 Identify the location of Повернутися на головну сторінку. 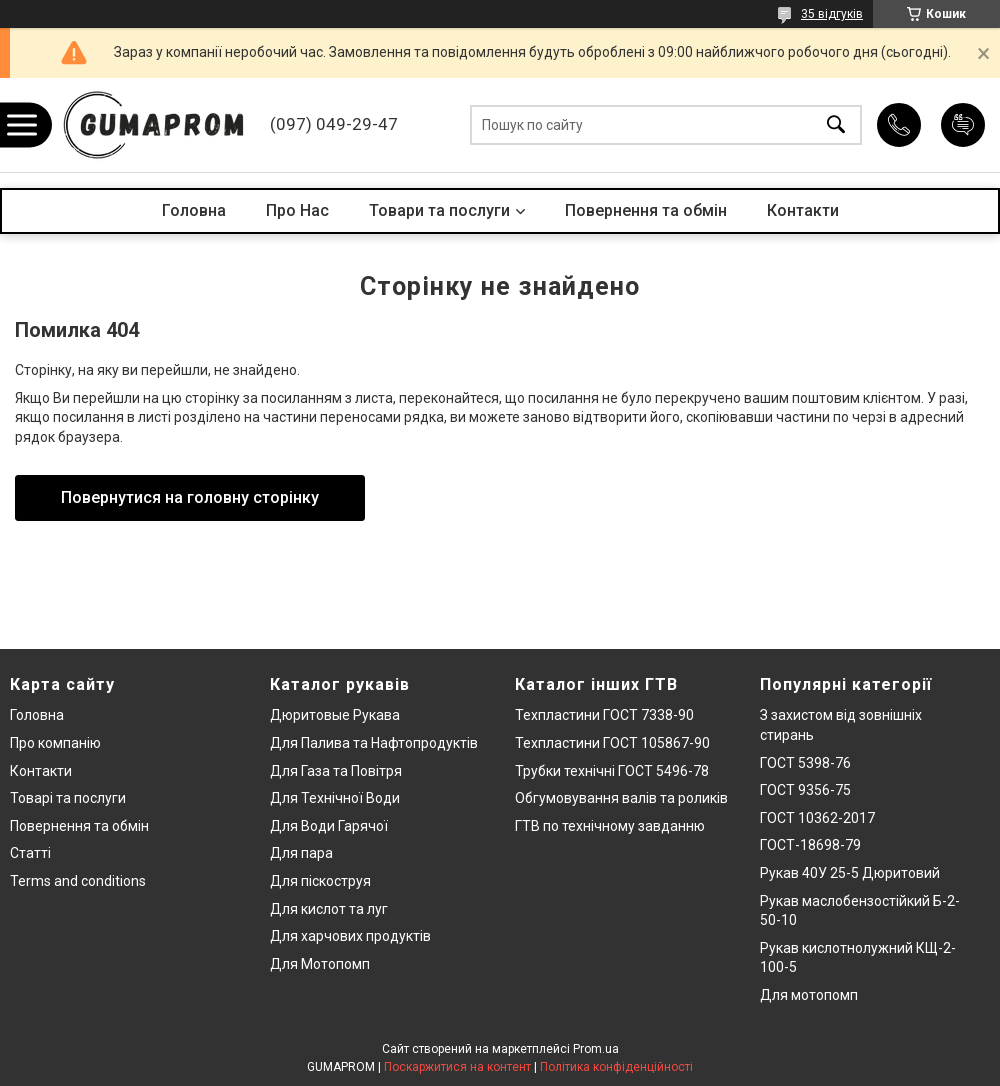
(190, 497).